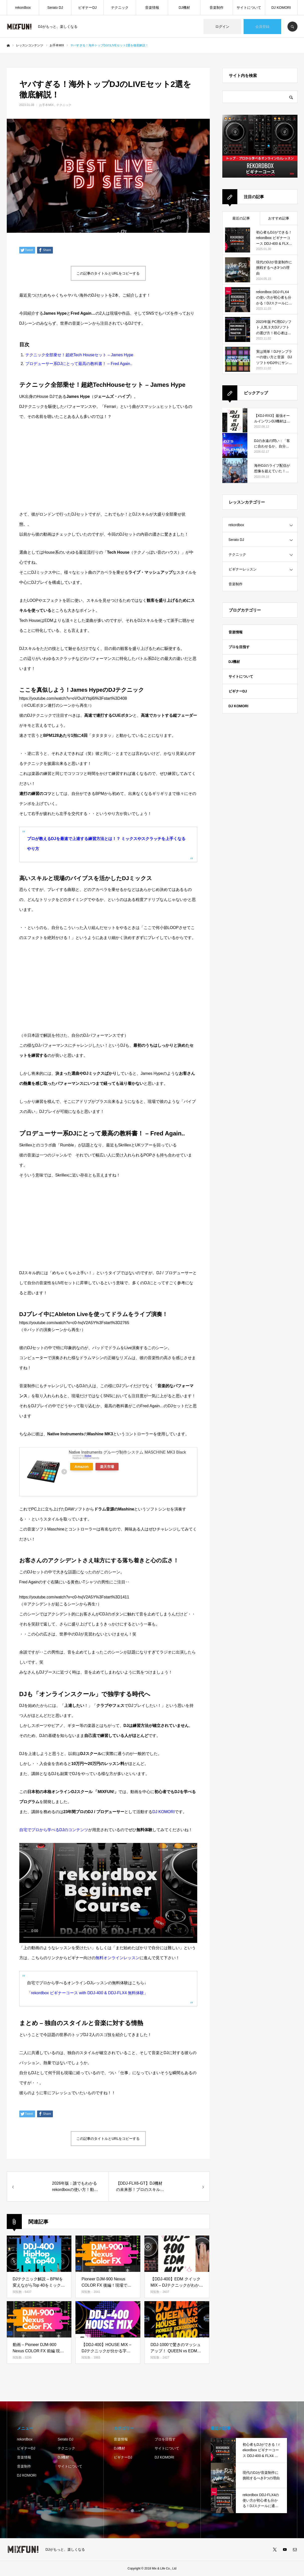 This screenshot has width=304, height=2576. What do you see at coordinates (243, 569) in the screenshot?
I see `ビギナーレッスン` at bounding box center [243, 569].